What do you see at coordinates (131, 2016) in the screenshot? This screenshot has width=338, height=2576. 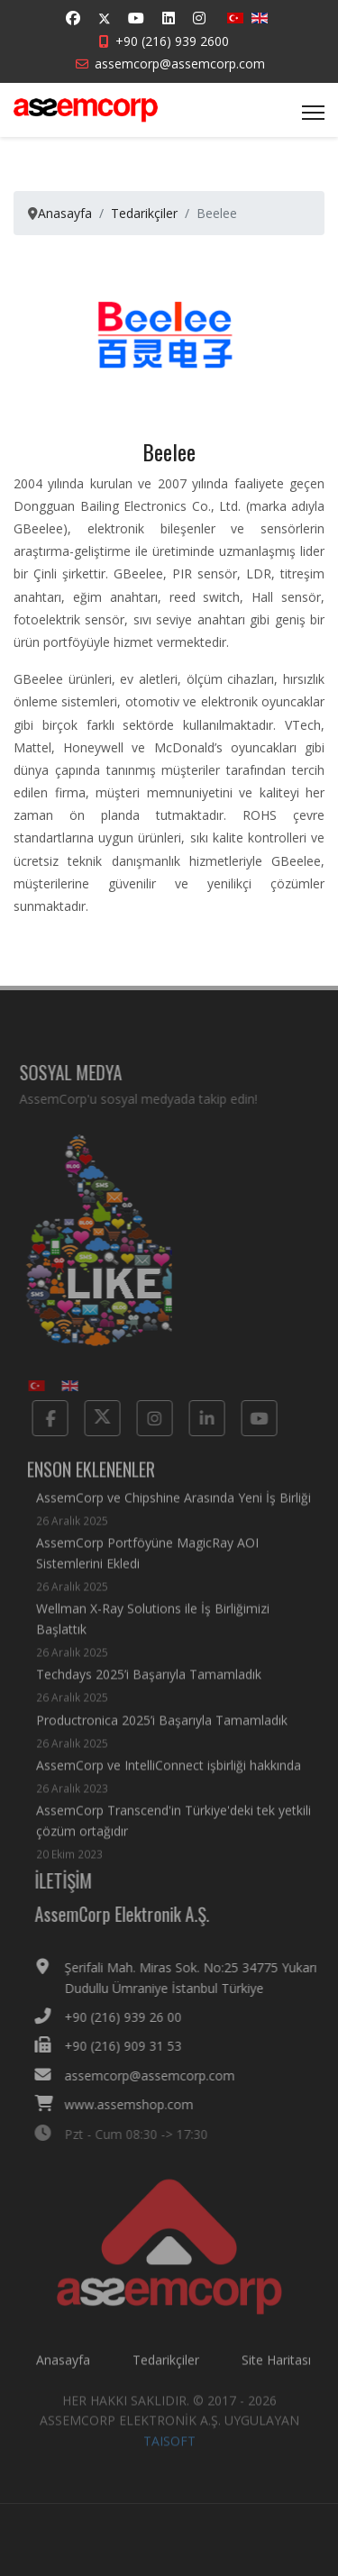 I see `+90 (216) 939 26 00` at bounding box center [131, 2016].